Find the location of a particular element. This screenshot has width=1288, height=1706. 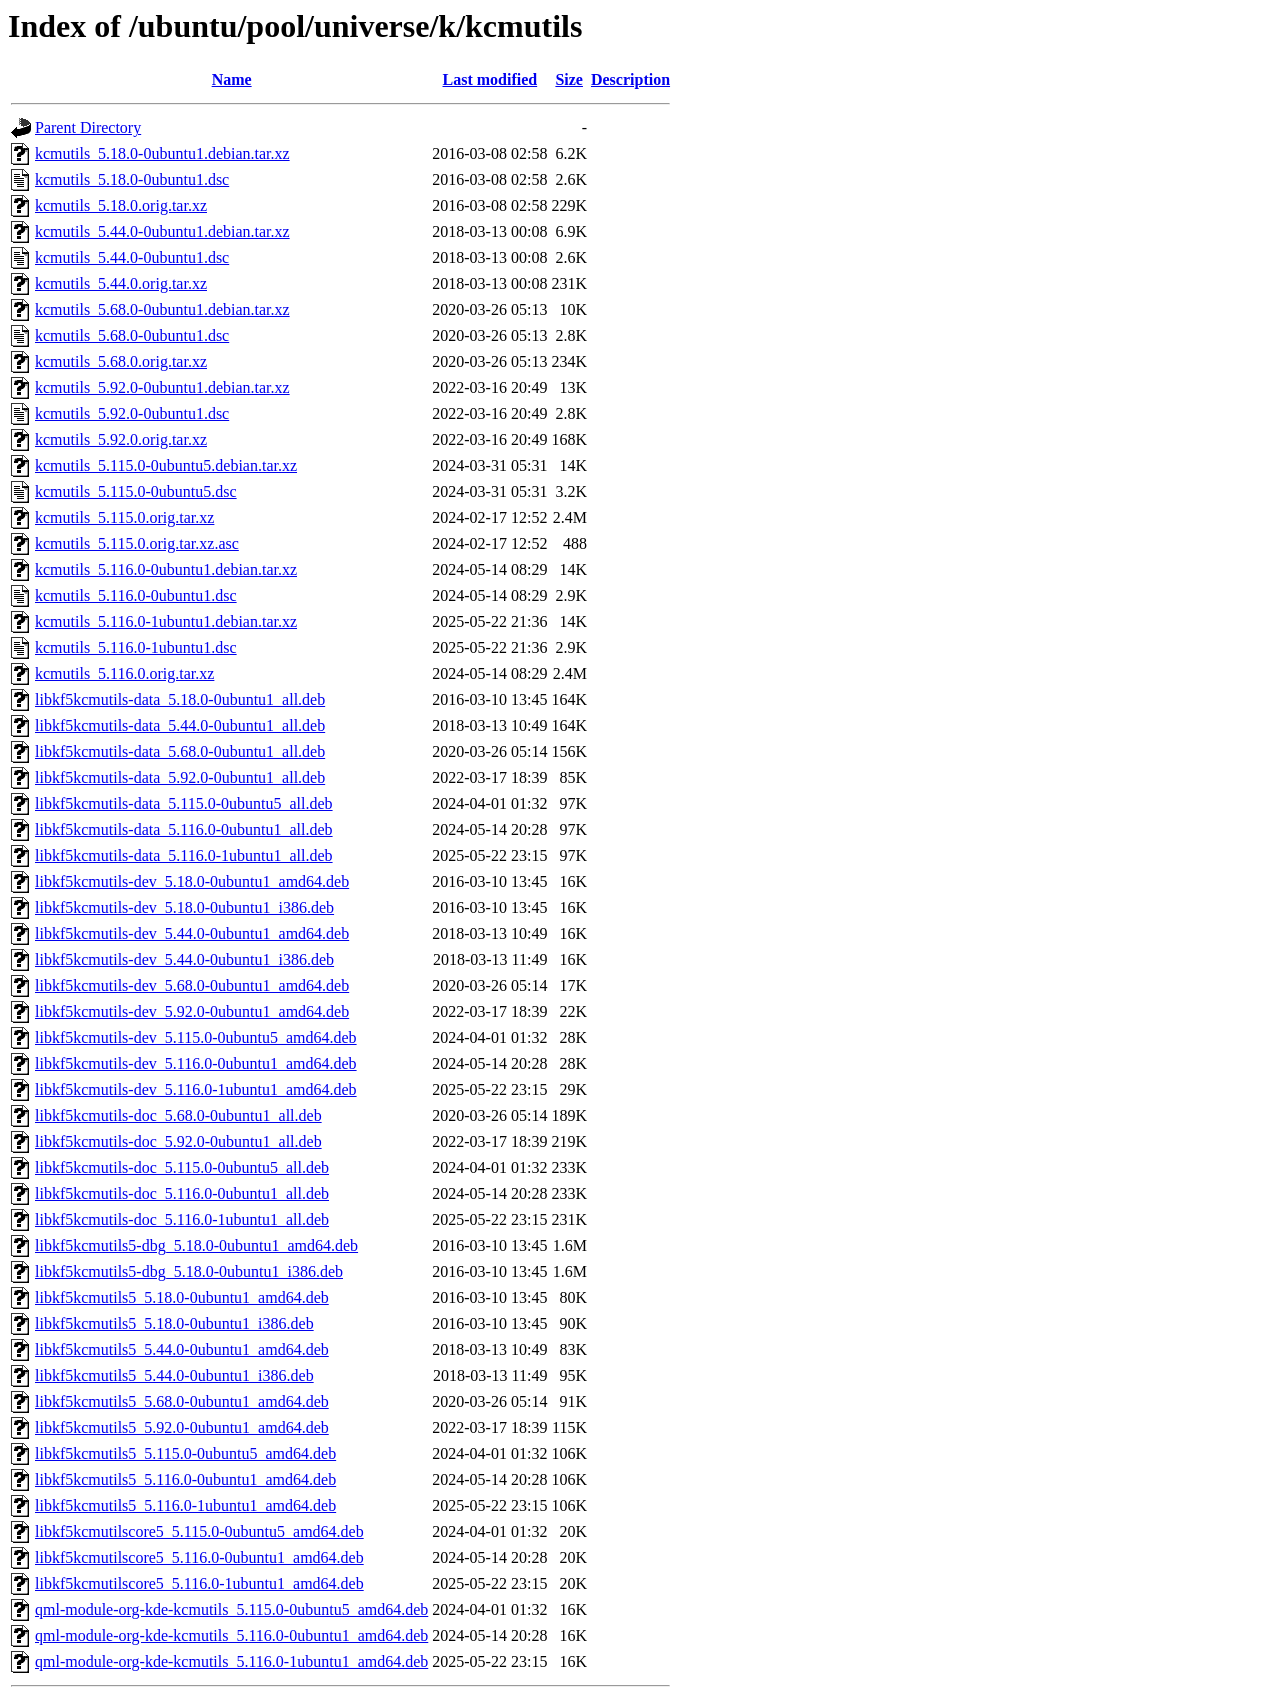

libkf5kcmutils-data_5.44.0-0ubuntu1_all.deb is located at coordinates (180, 725).